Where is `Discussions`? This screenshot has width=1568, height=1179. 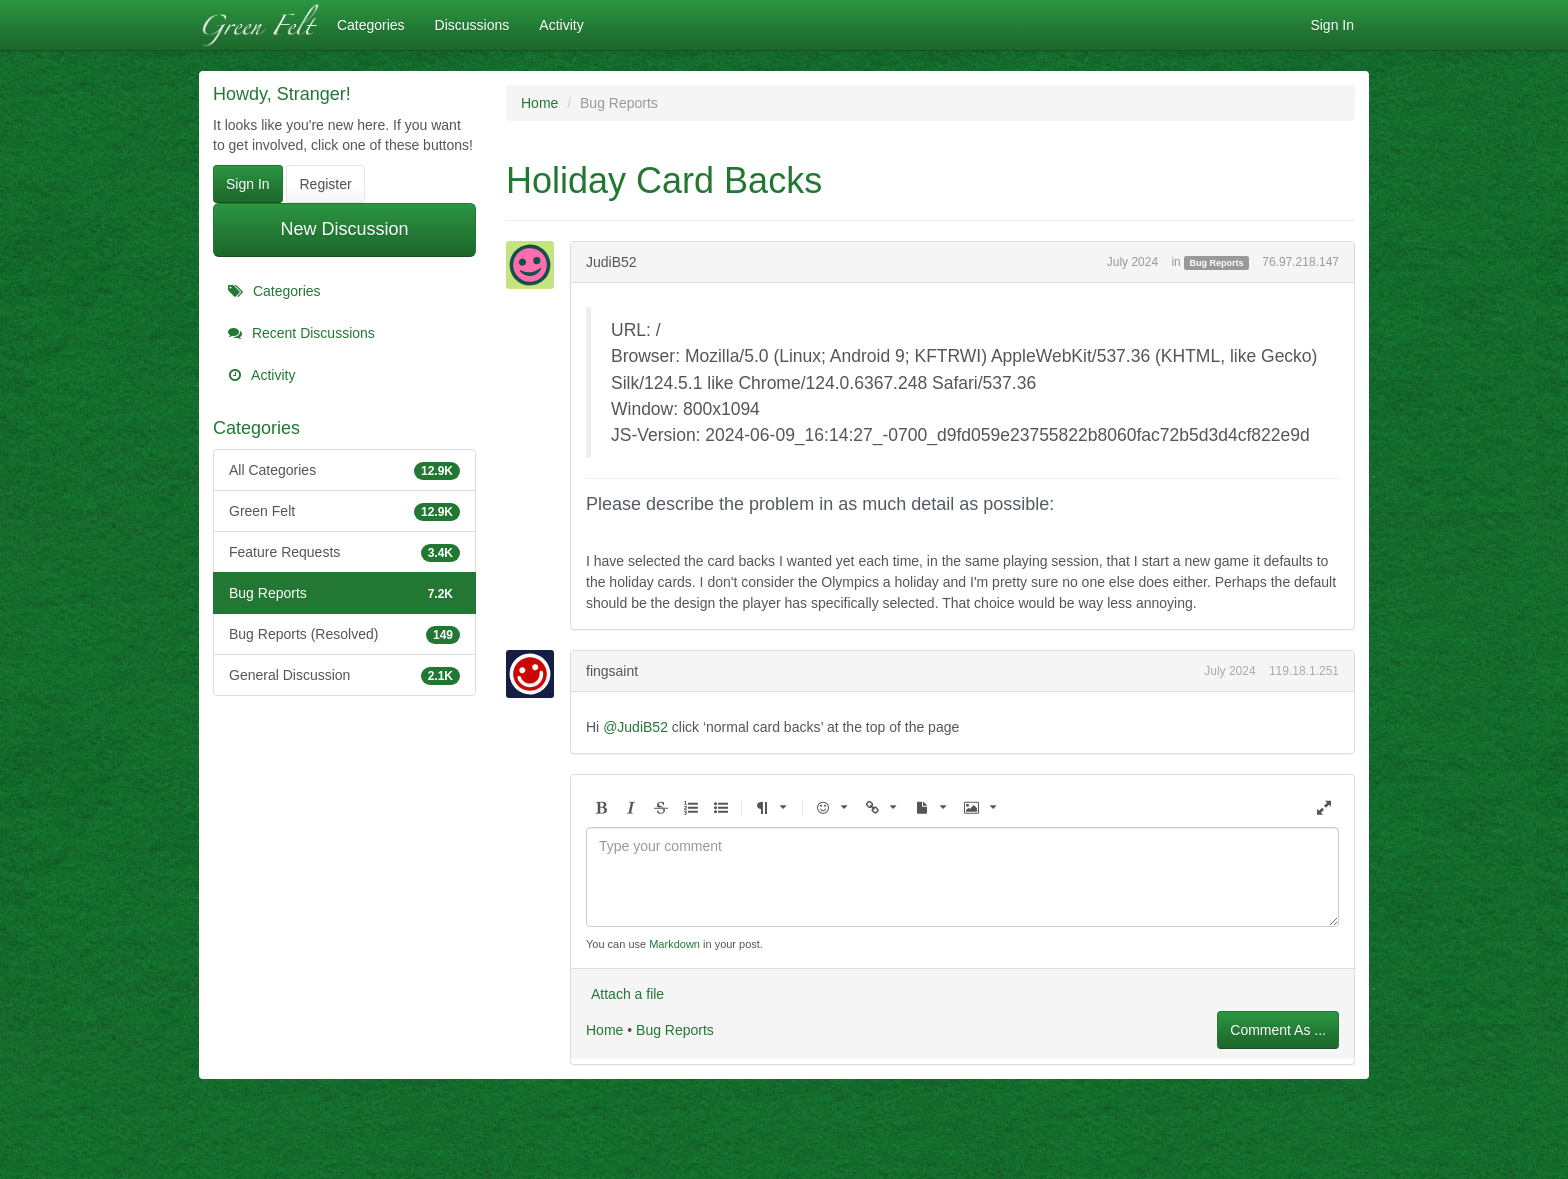
Discussions is located at coordinates (472, 25).